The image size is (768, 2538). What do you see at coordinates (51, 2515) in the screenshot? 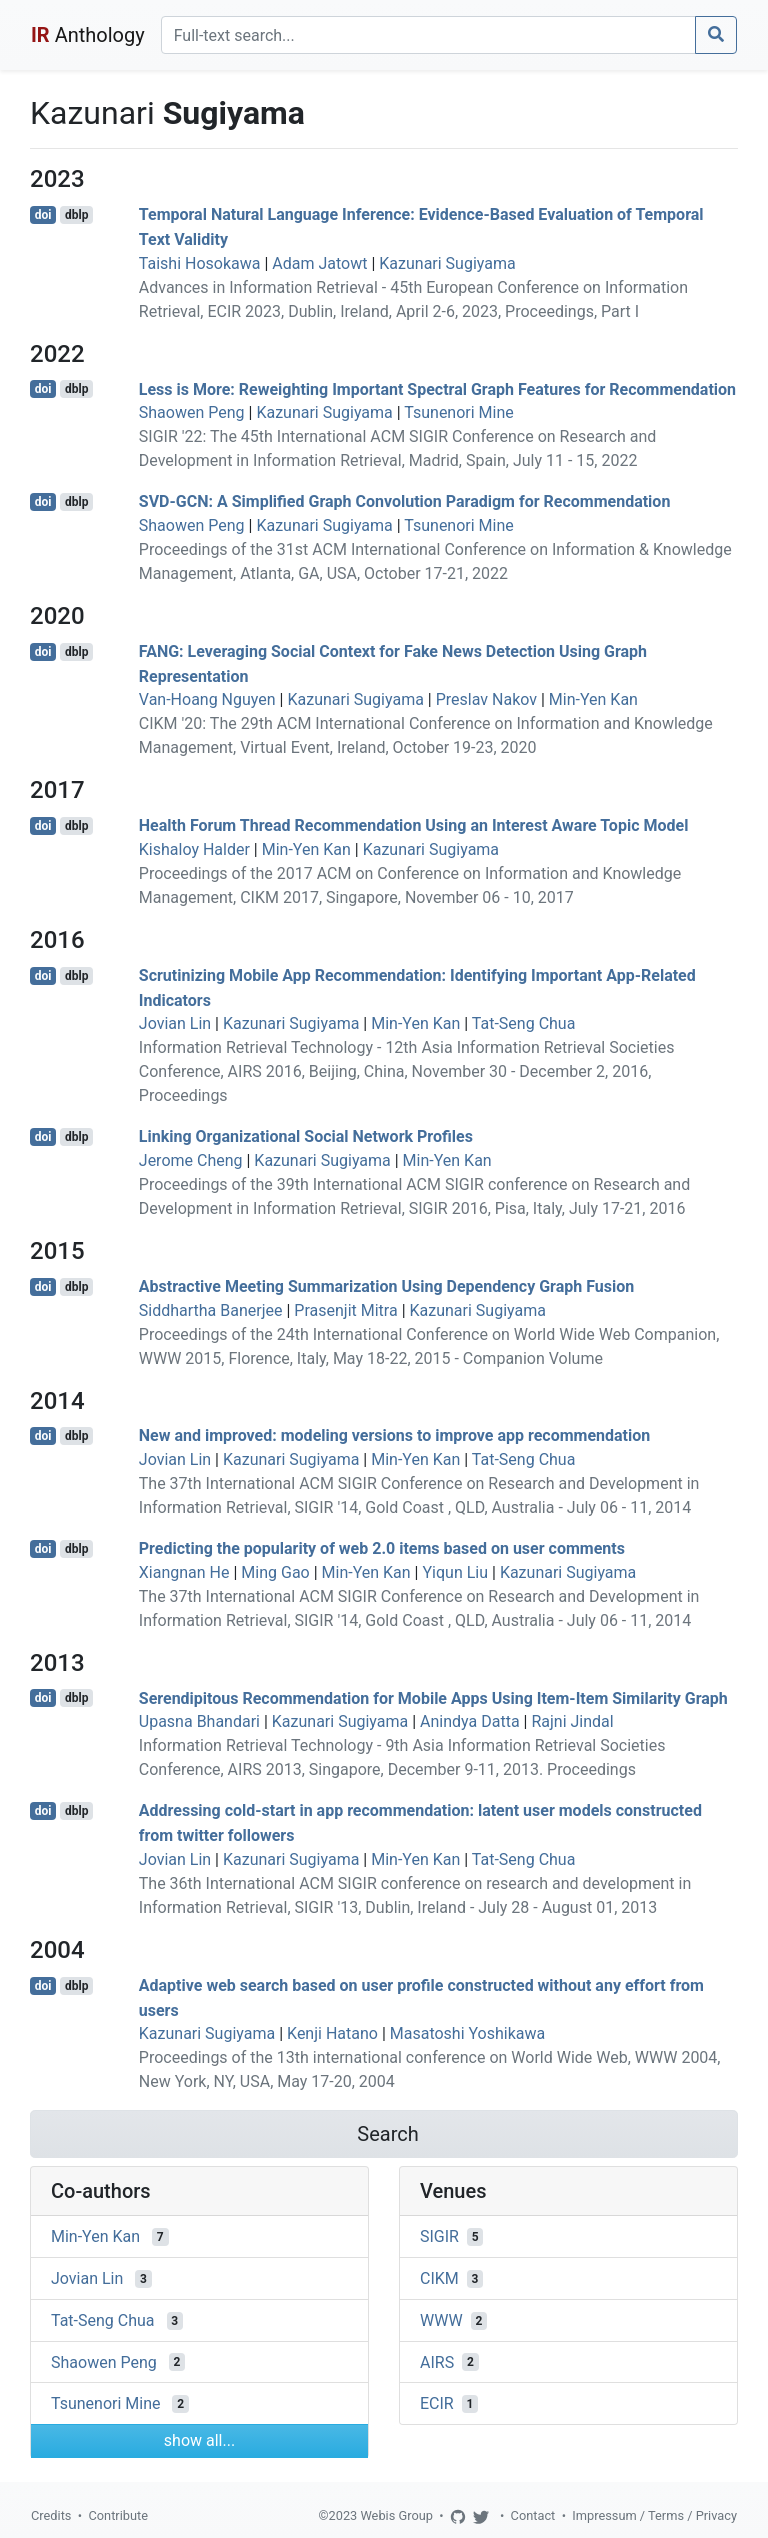
I see `Credits` at bounding box center [51, 2515].